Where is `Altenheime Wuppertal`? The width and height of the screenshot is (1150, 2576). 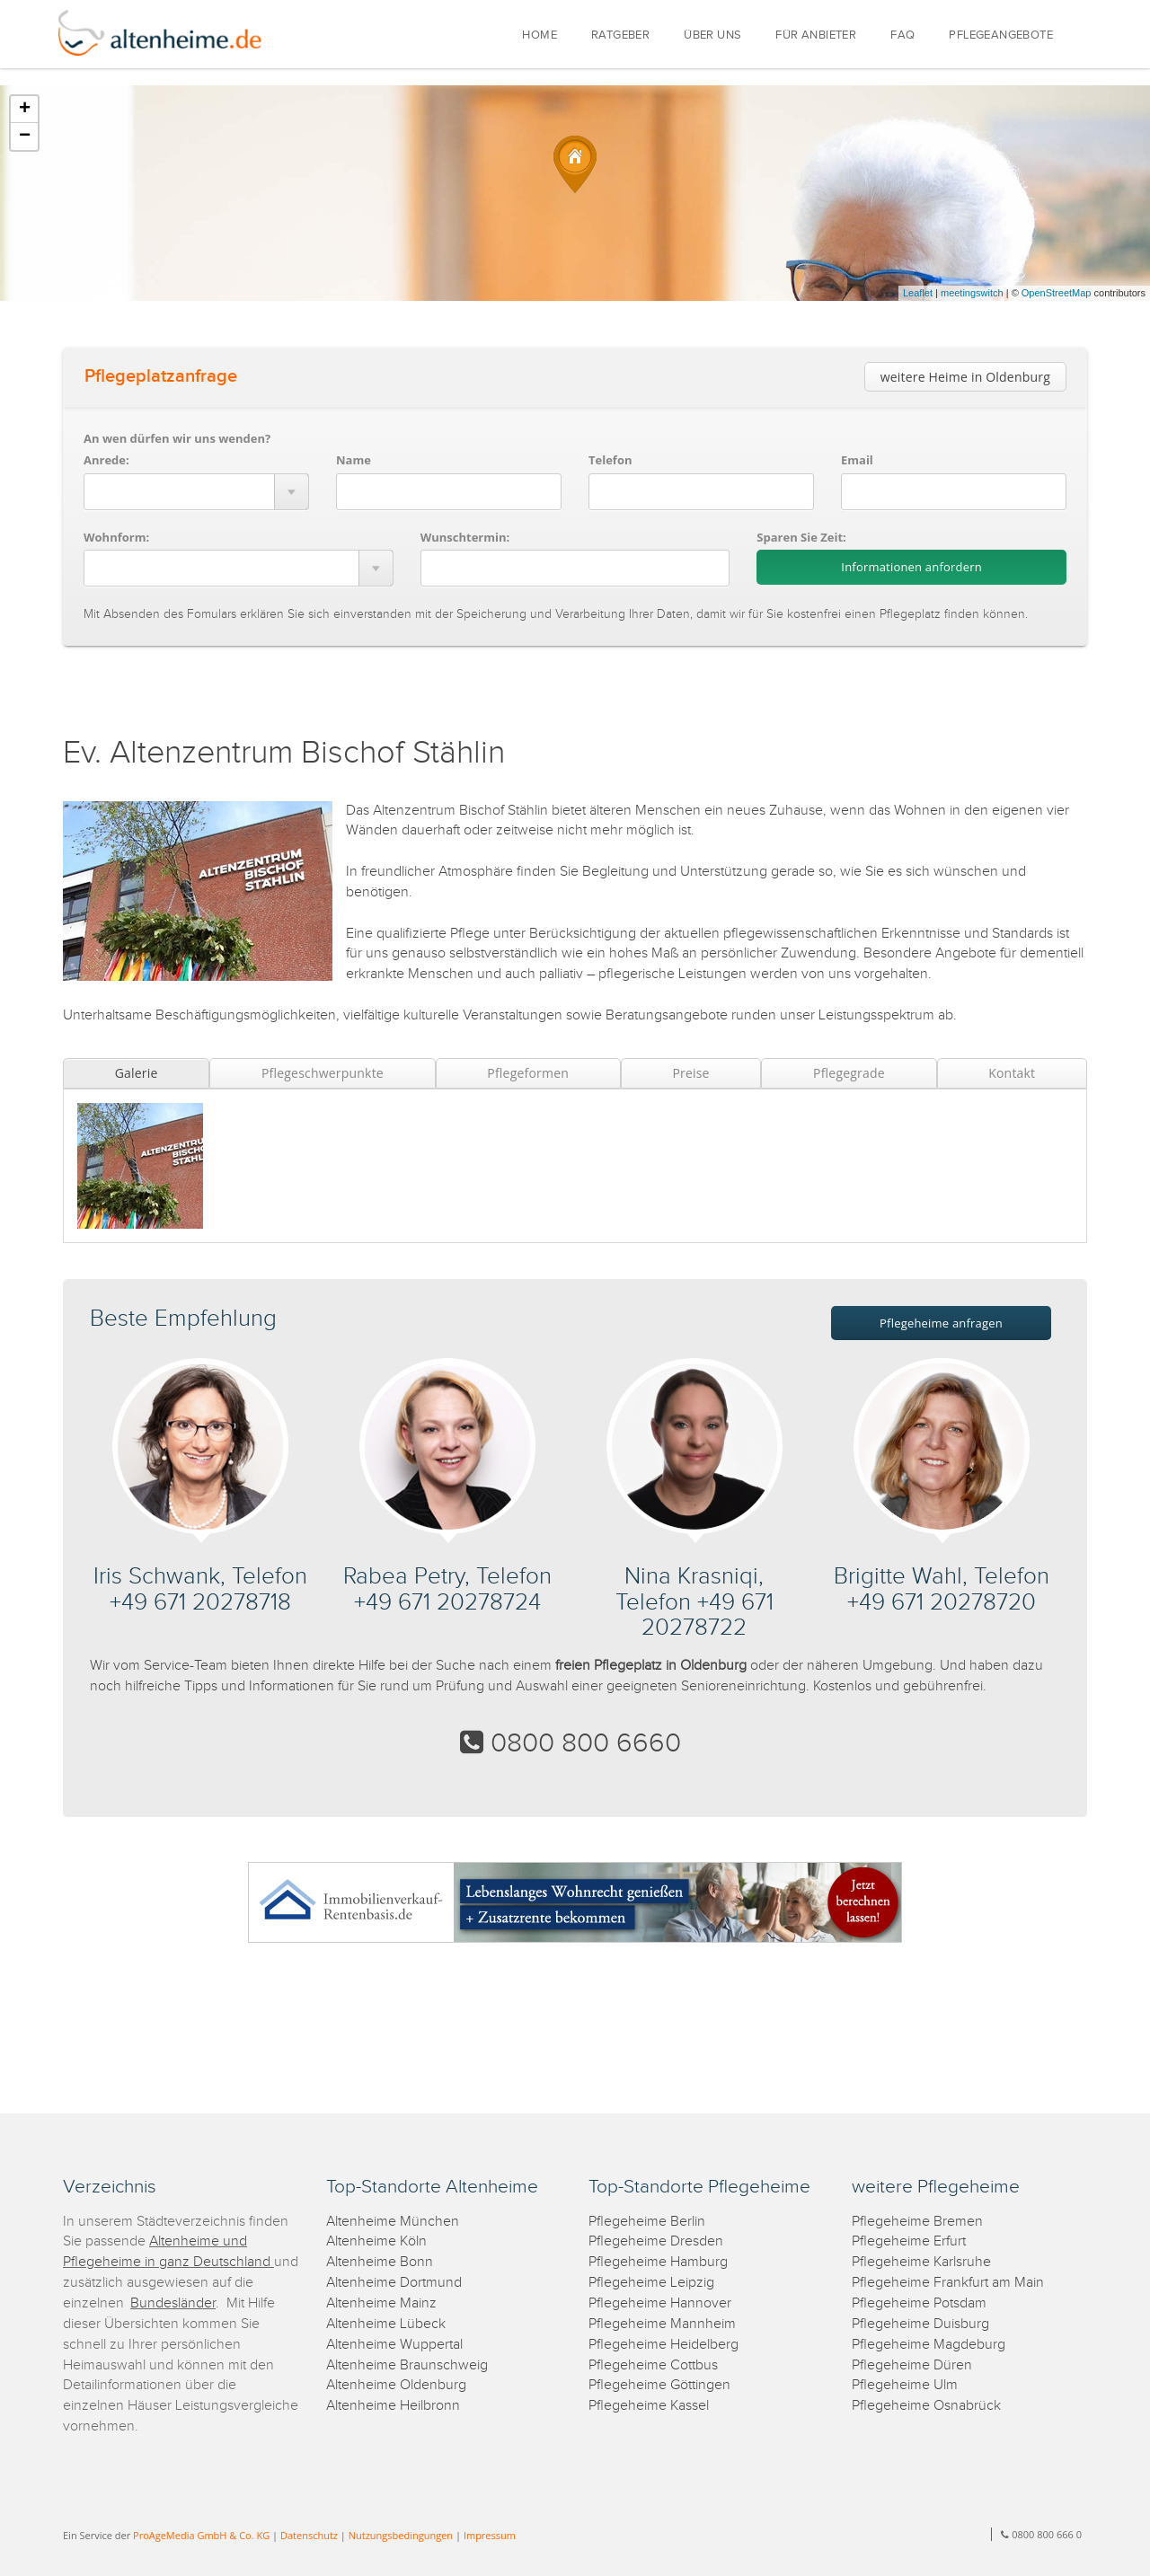 Altenheime Wuppertal is located at coordinates (394, 2344).